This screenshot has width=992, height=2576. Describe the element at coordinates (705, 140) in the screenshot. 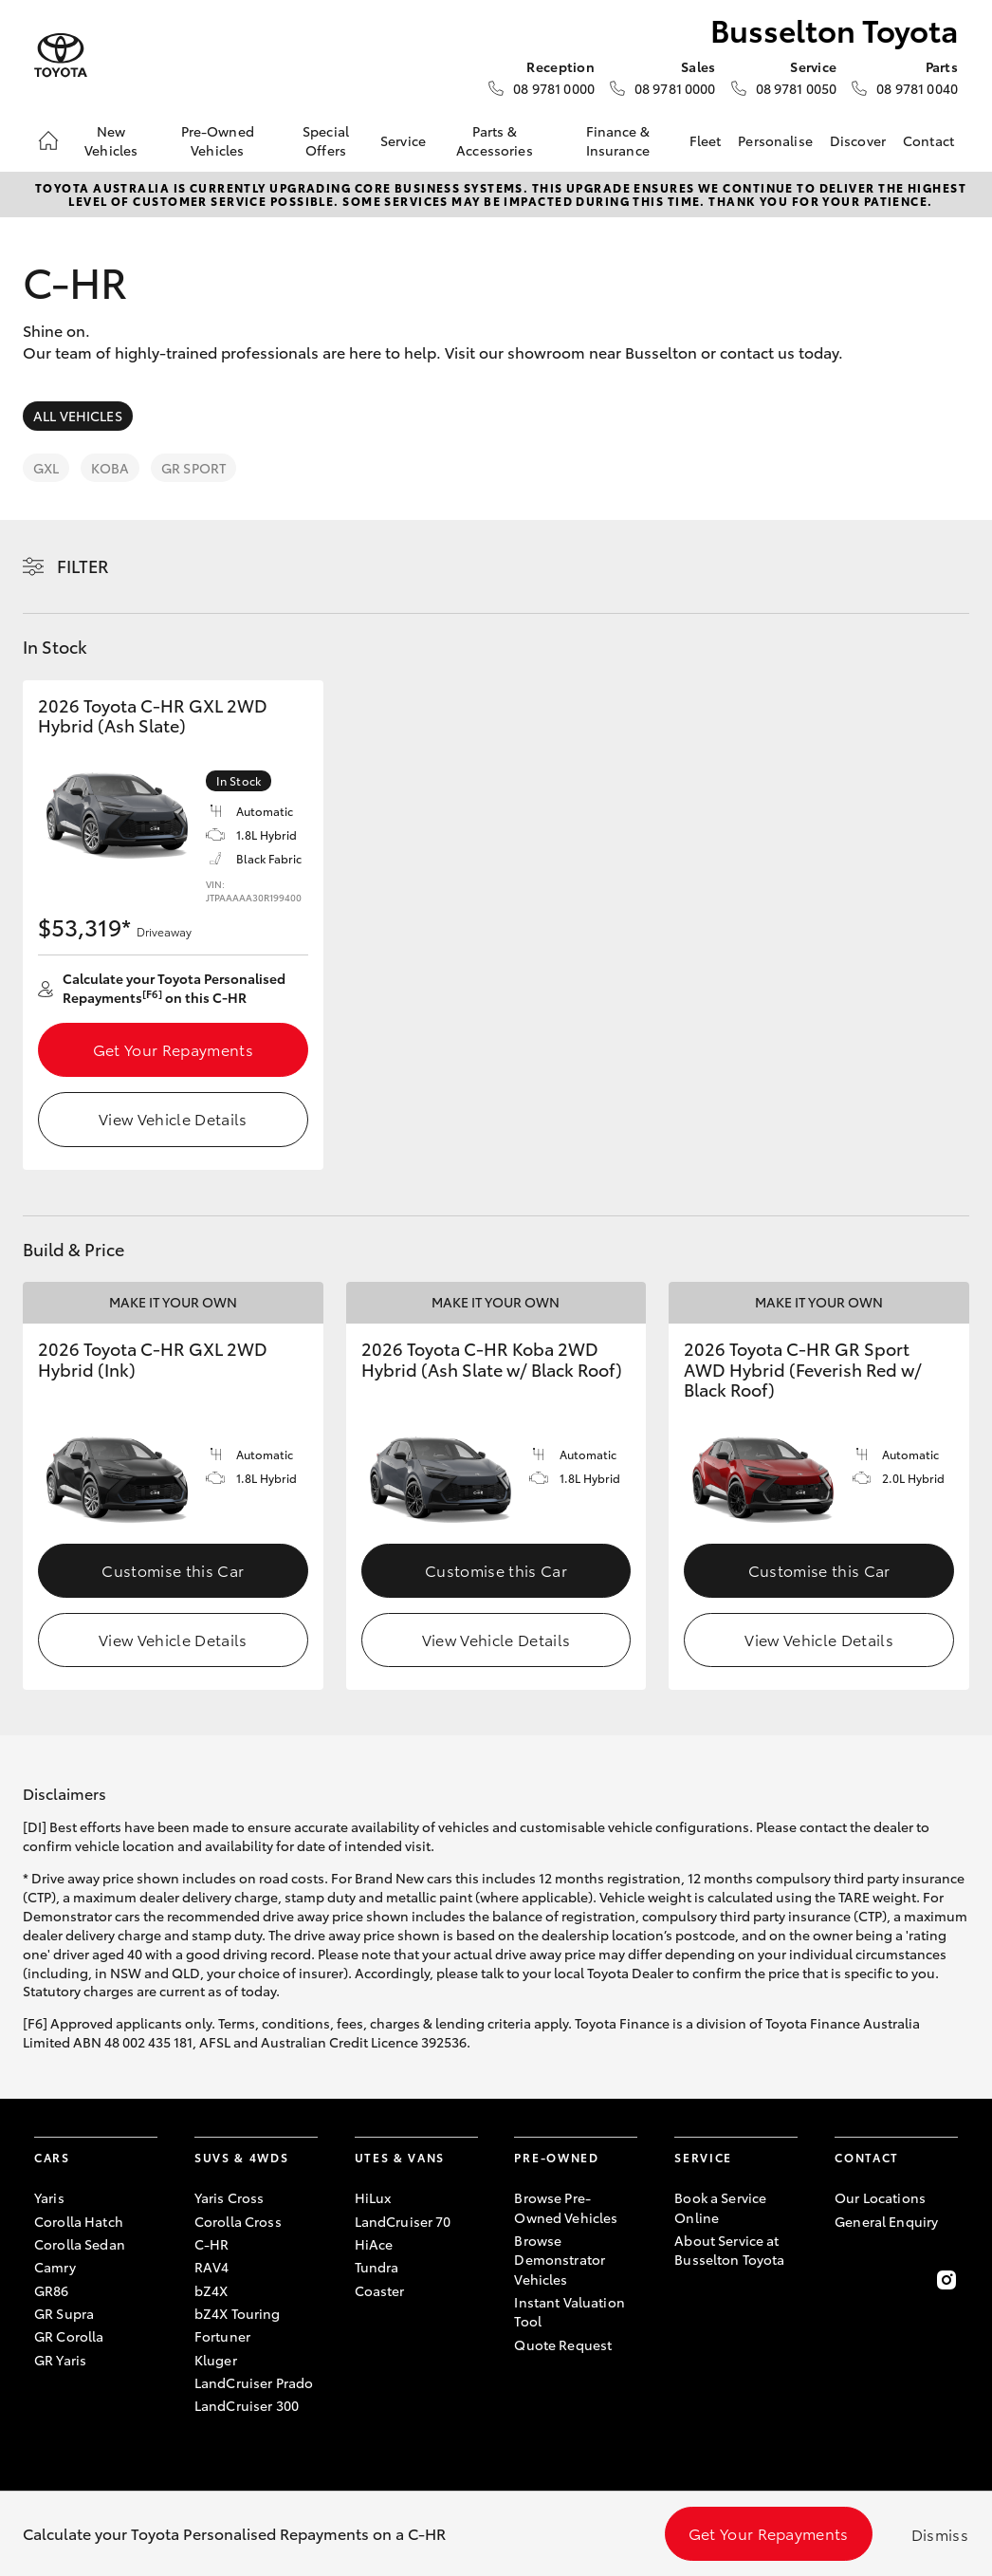

I see `Fleet` at that location.